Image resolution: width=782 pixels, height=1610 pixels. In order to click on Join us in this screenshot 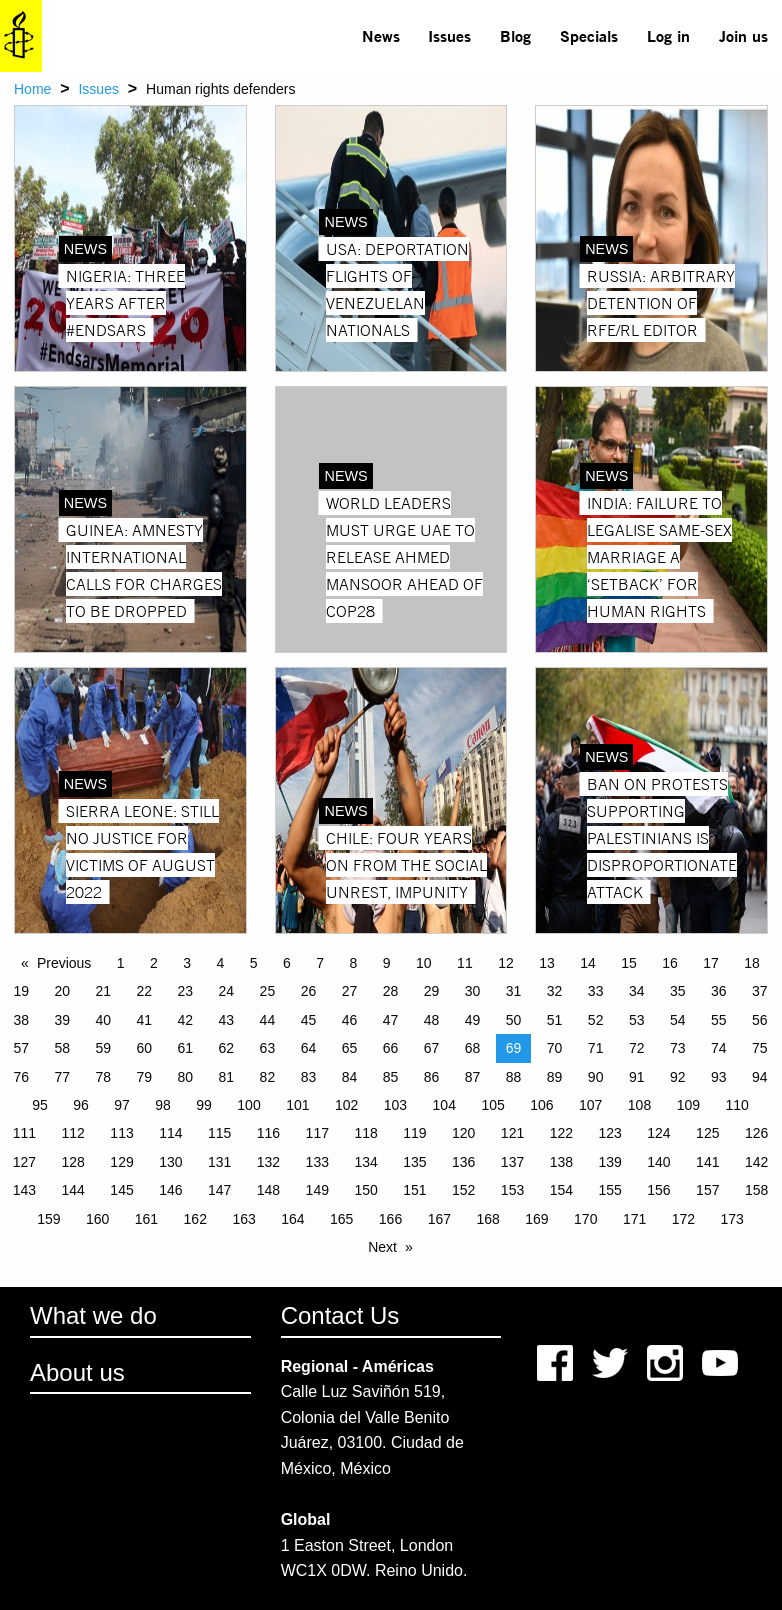, I will do `click(743, 35)`.